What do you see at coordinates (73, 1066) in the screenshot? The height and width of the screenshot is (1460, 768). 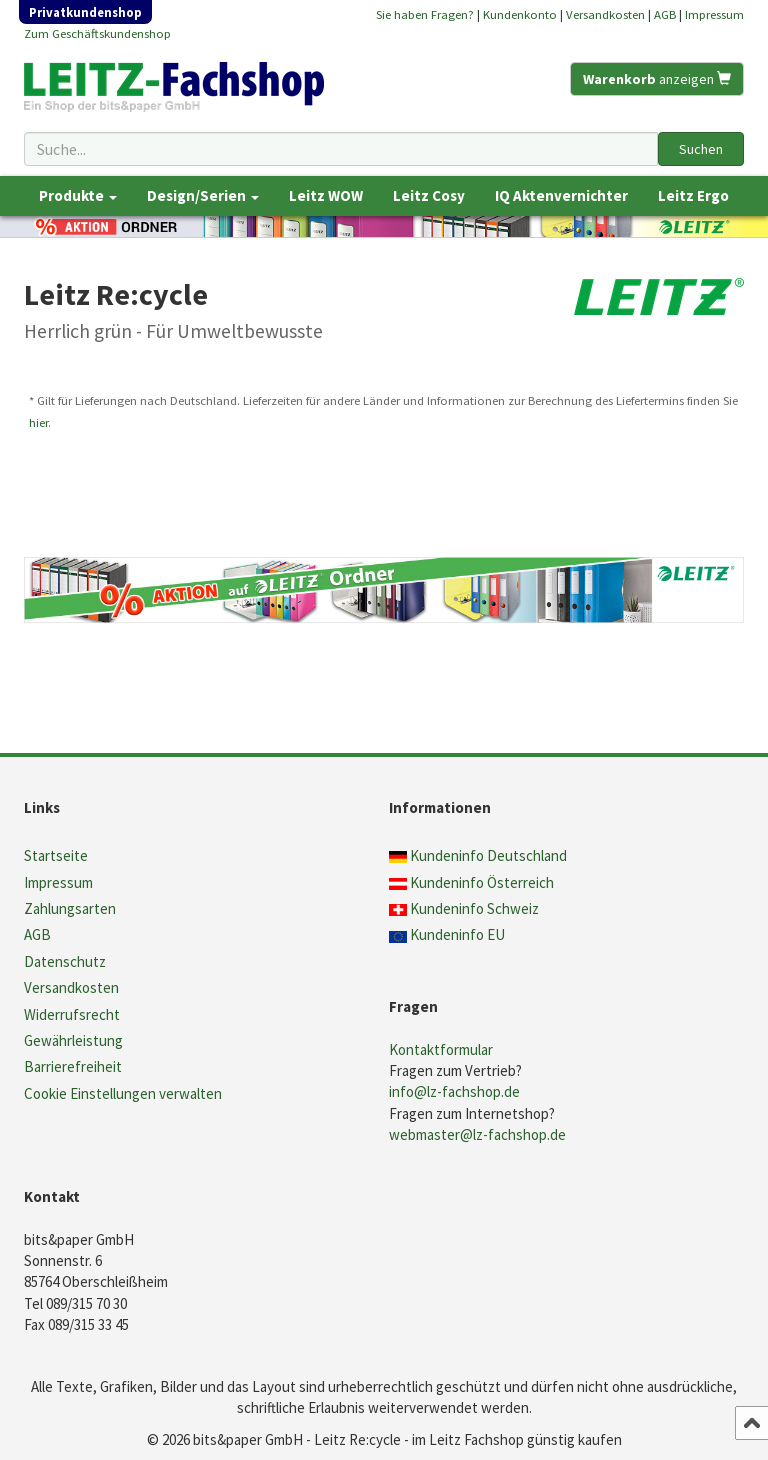 I see `Barrierefreiheit` at bounding box center [73, 1066].